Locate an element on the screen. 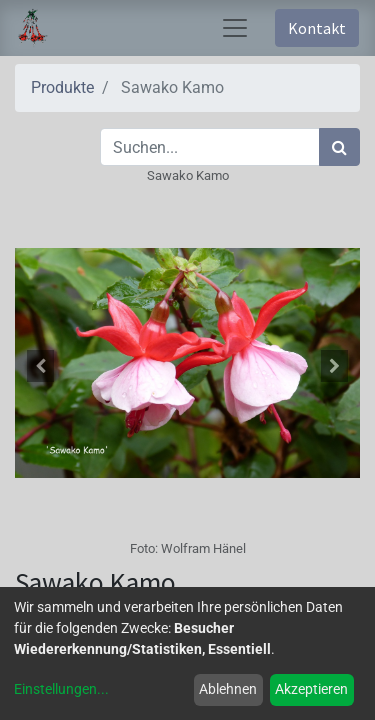  Kontakt is located at coordinates (317, 28).